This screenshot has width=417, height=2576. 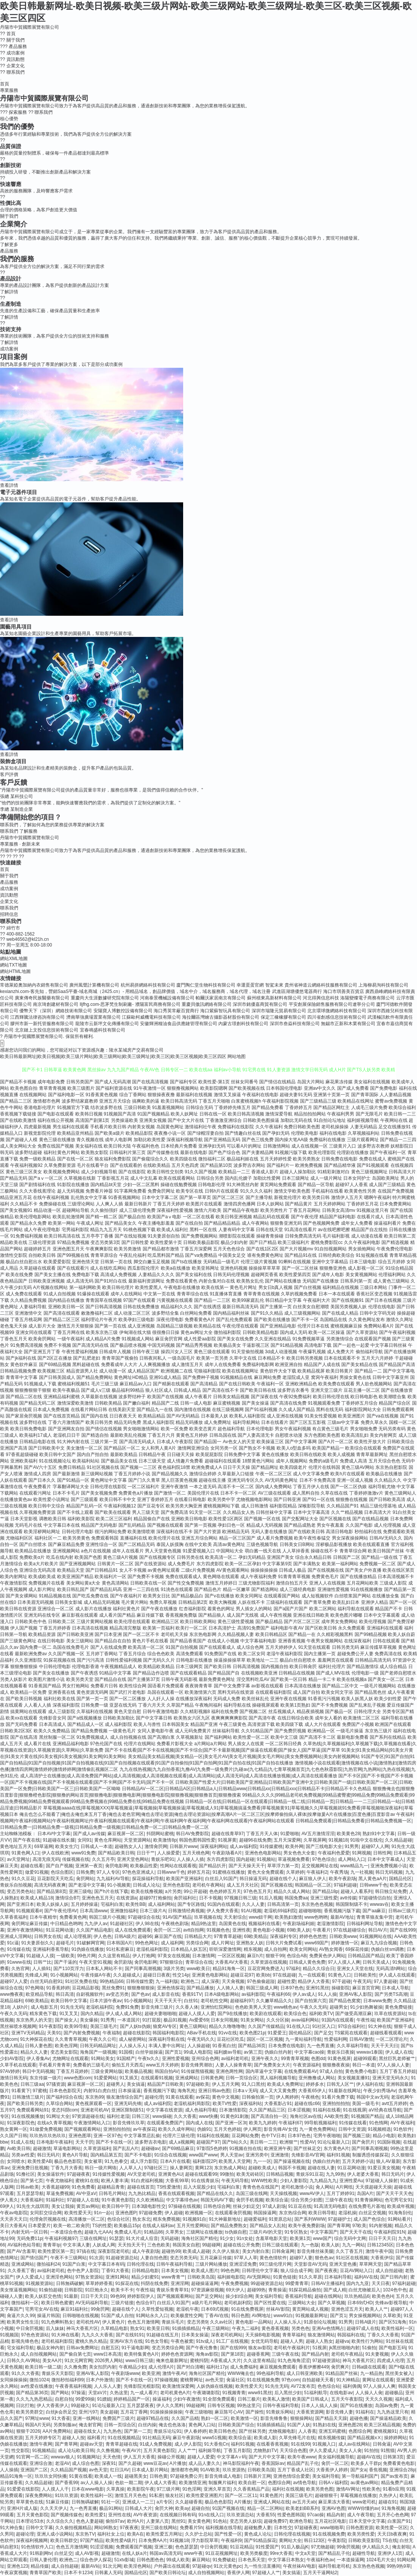 What do you see at coordinates (35, 1602) in the screenshot?
I see `日本美眉无码视频` at bounding box center [35, 1602].